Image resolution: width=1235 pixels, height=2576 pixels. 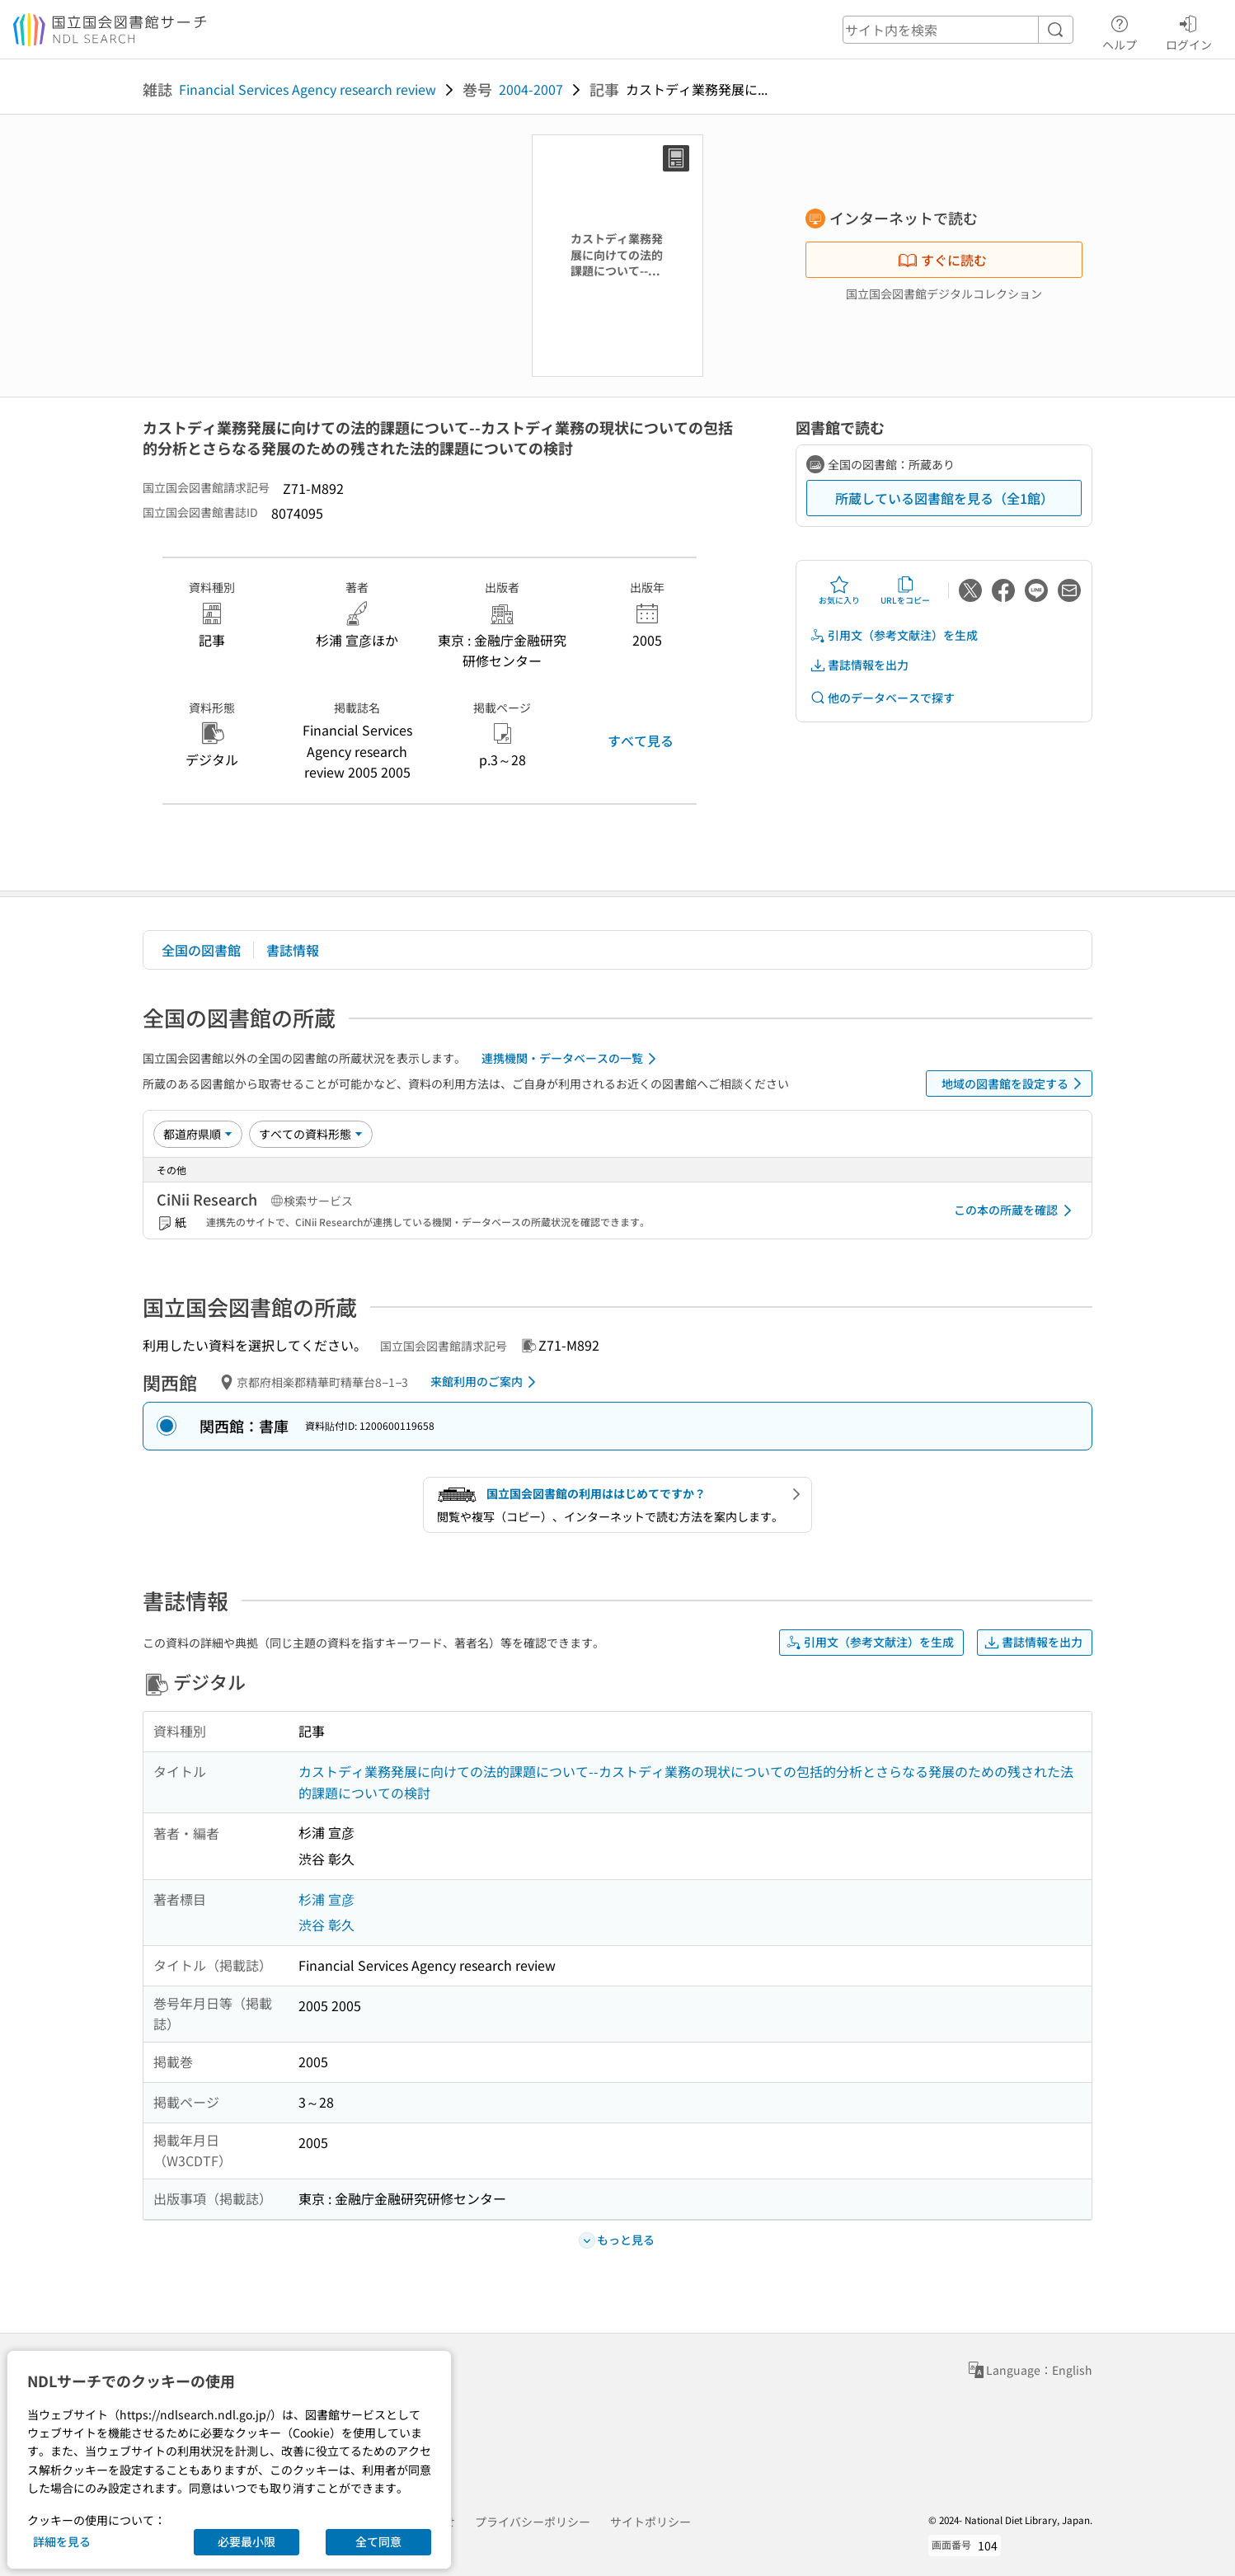 I want to click on カストディ業務発展に向けての法的課題について--カストディ業務の現状についての包括的分析とさらなる発展のための残された法的課題についての検討, so click(x=685, y=1782).